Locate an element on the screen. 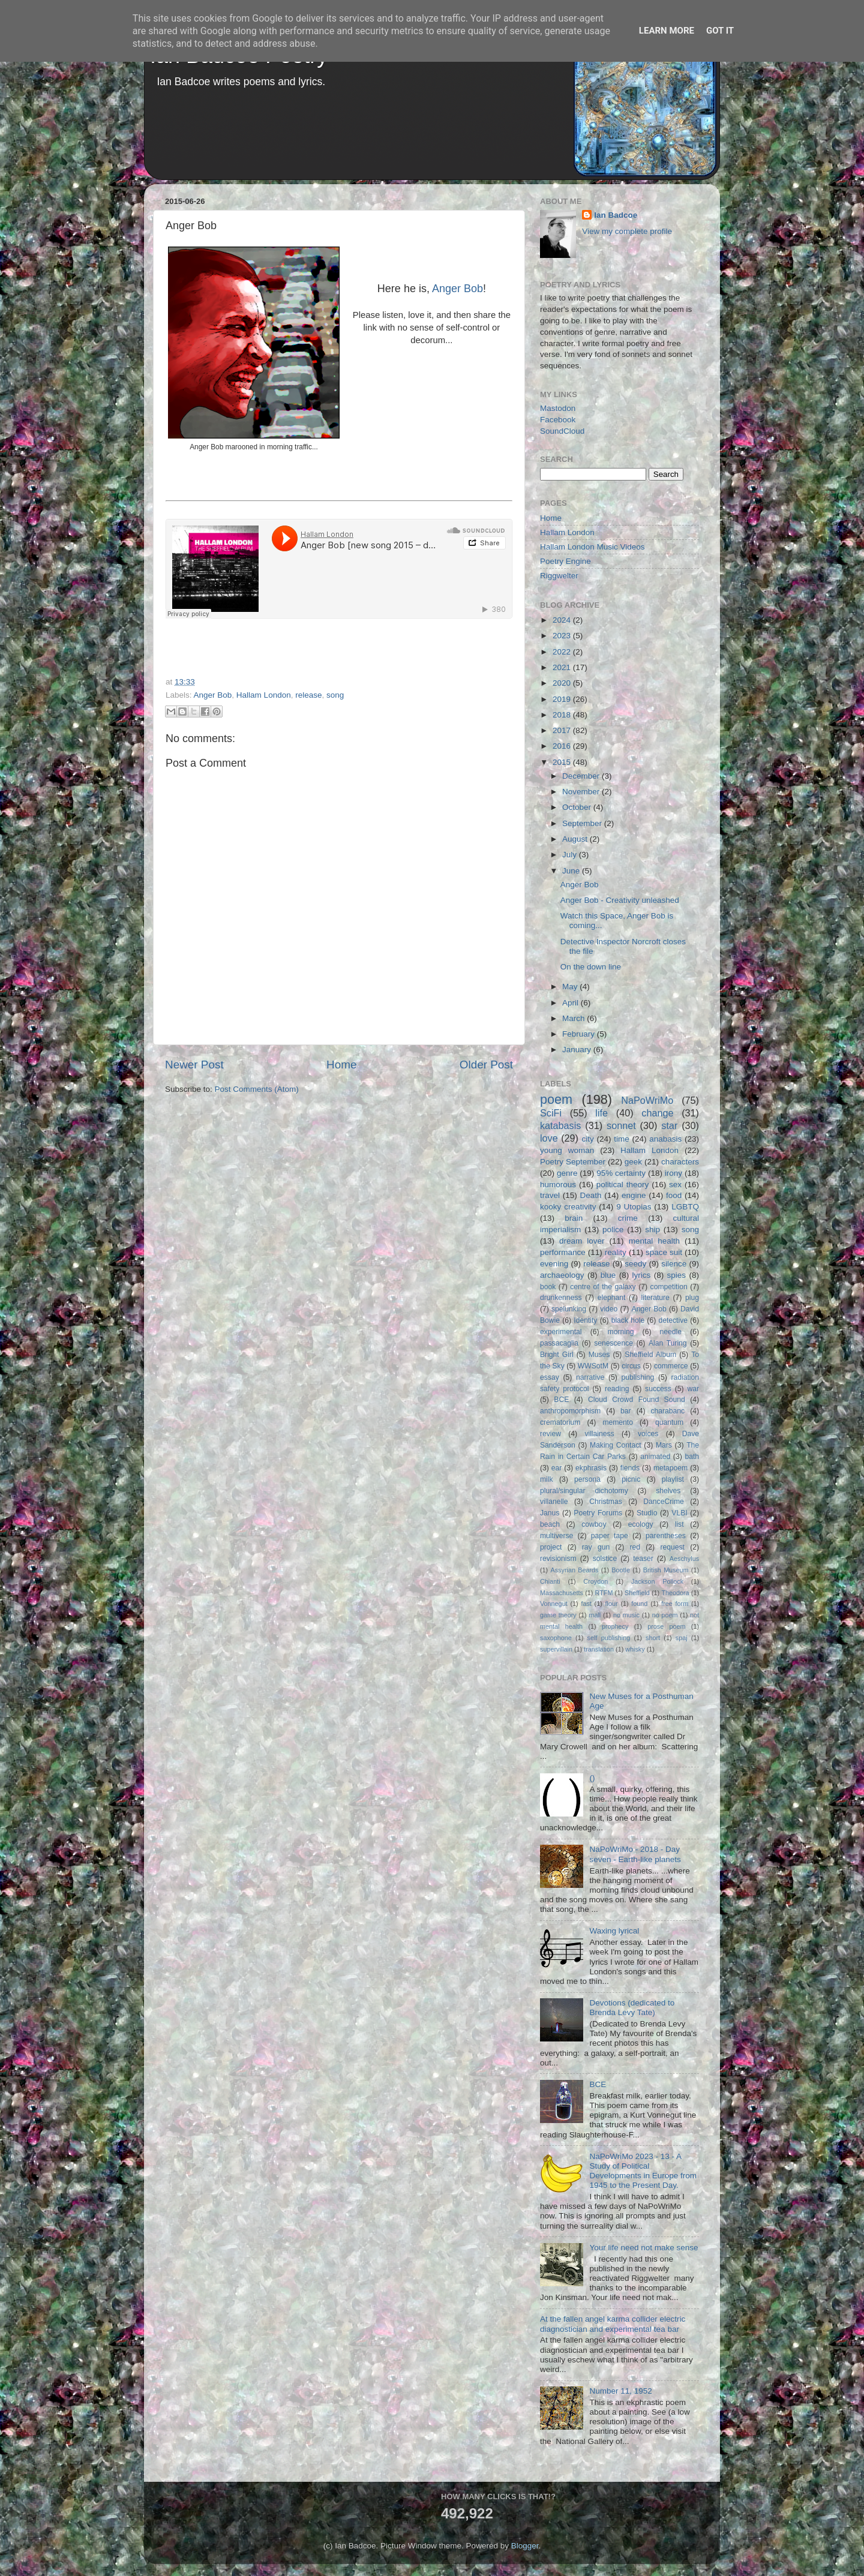  prophecy is located at coordinates (615, 1626).